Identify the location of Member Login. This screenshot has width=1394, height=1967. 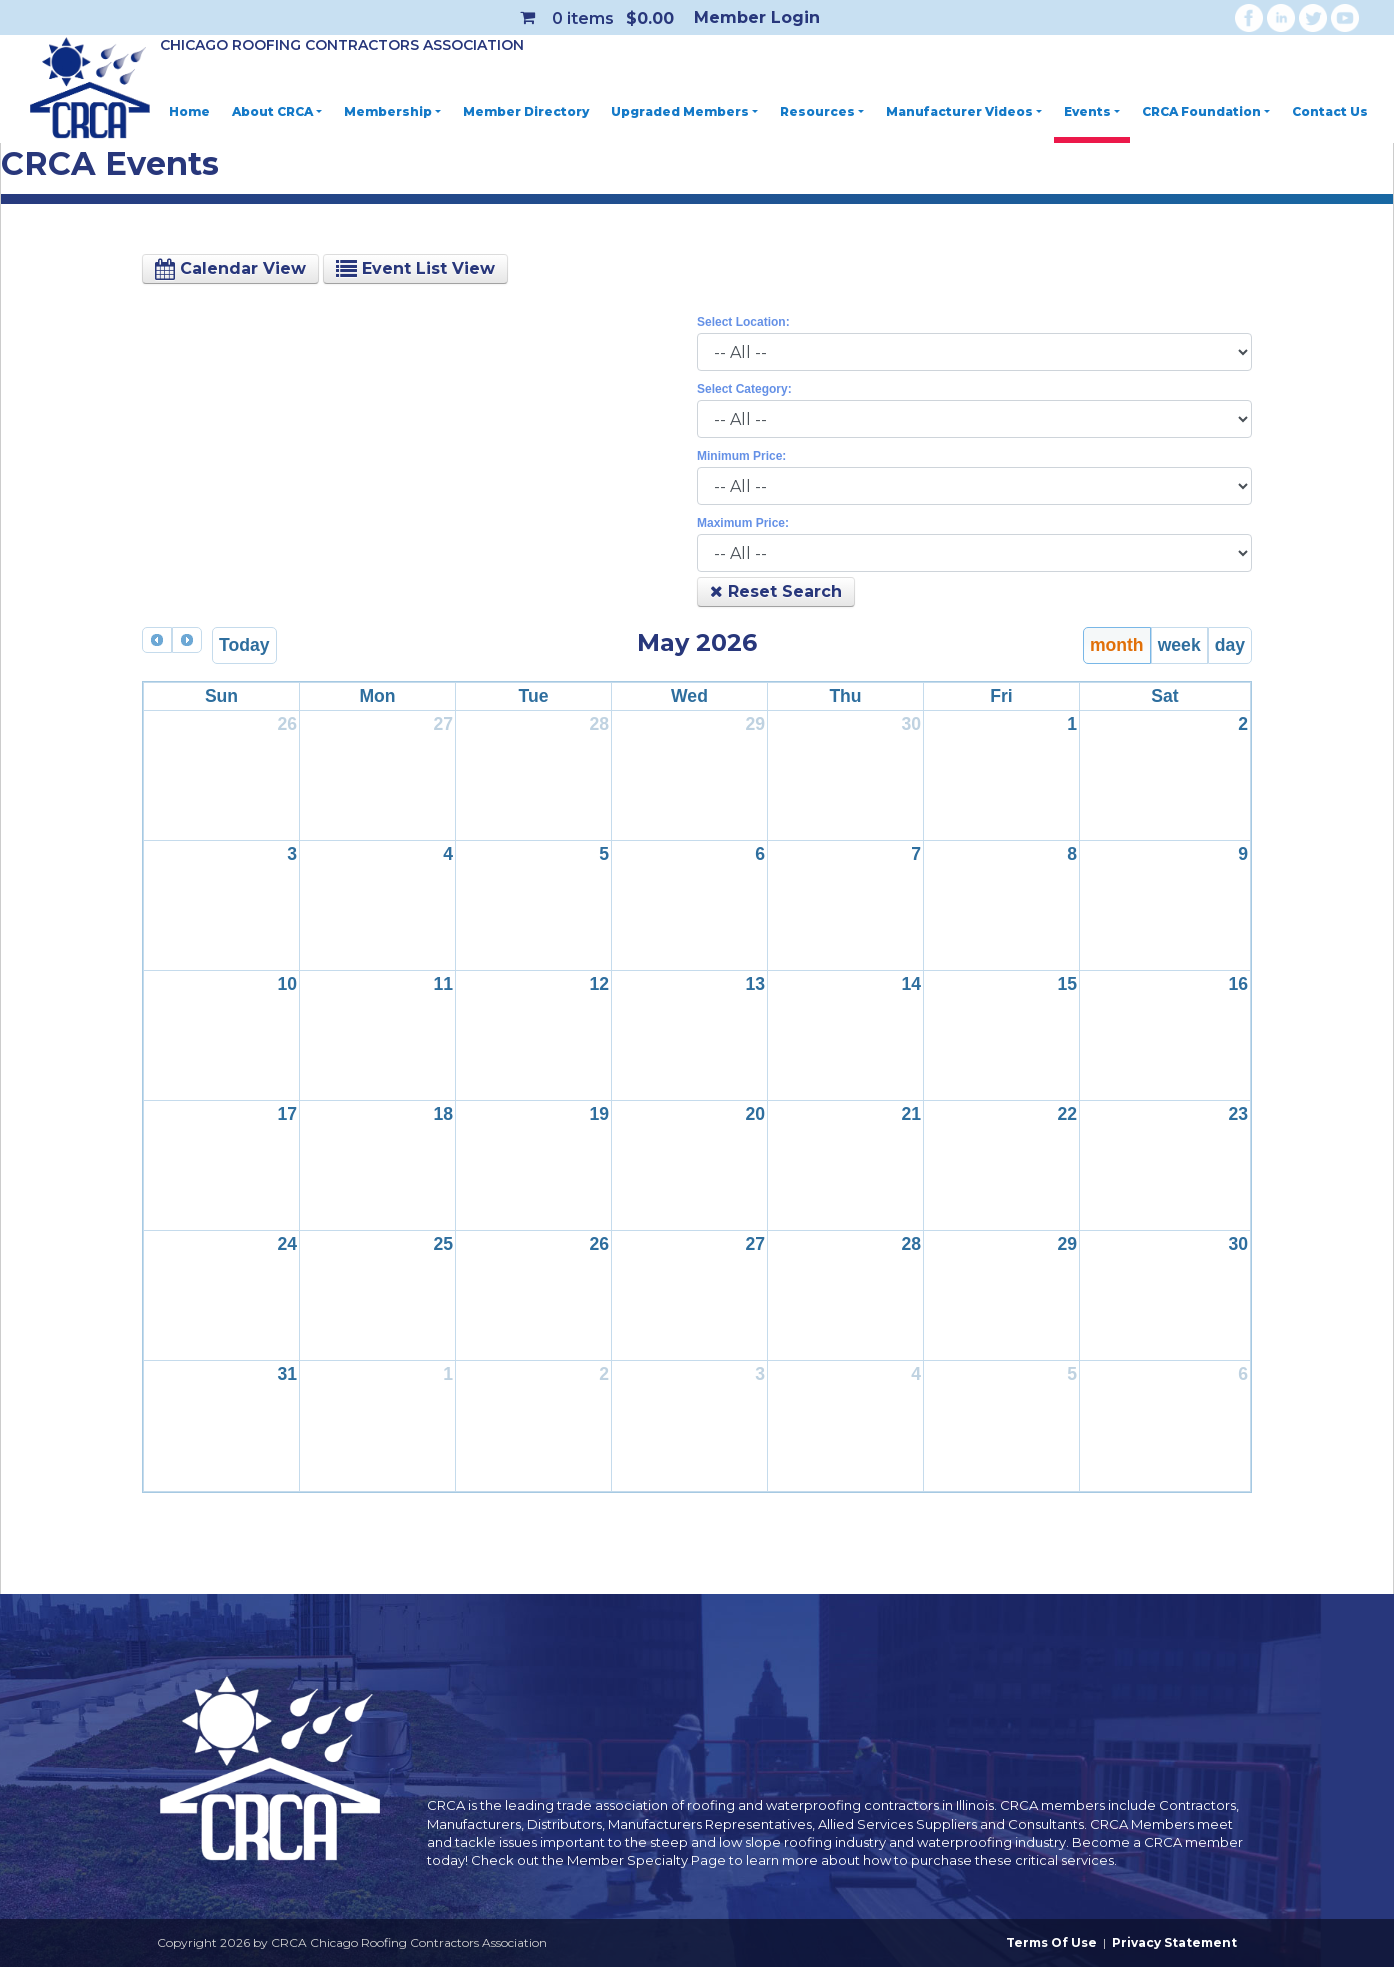
(757, 17).